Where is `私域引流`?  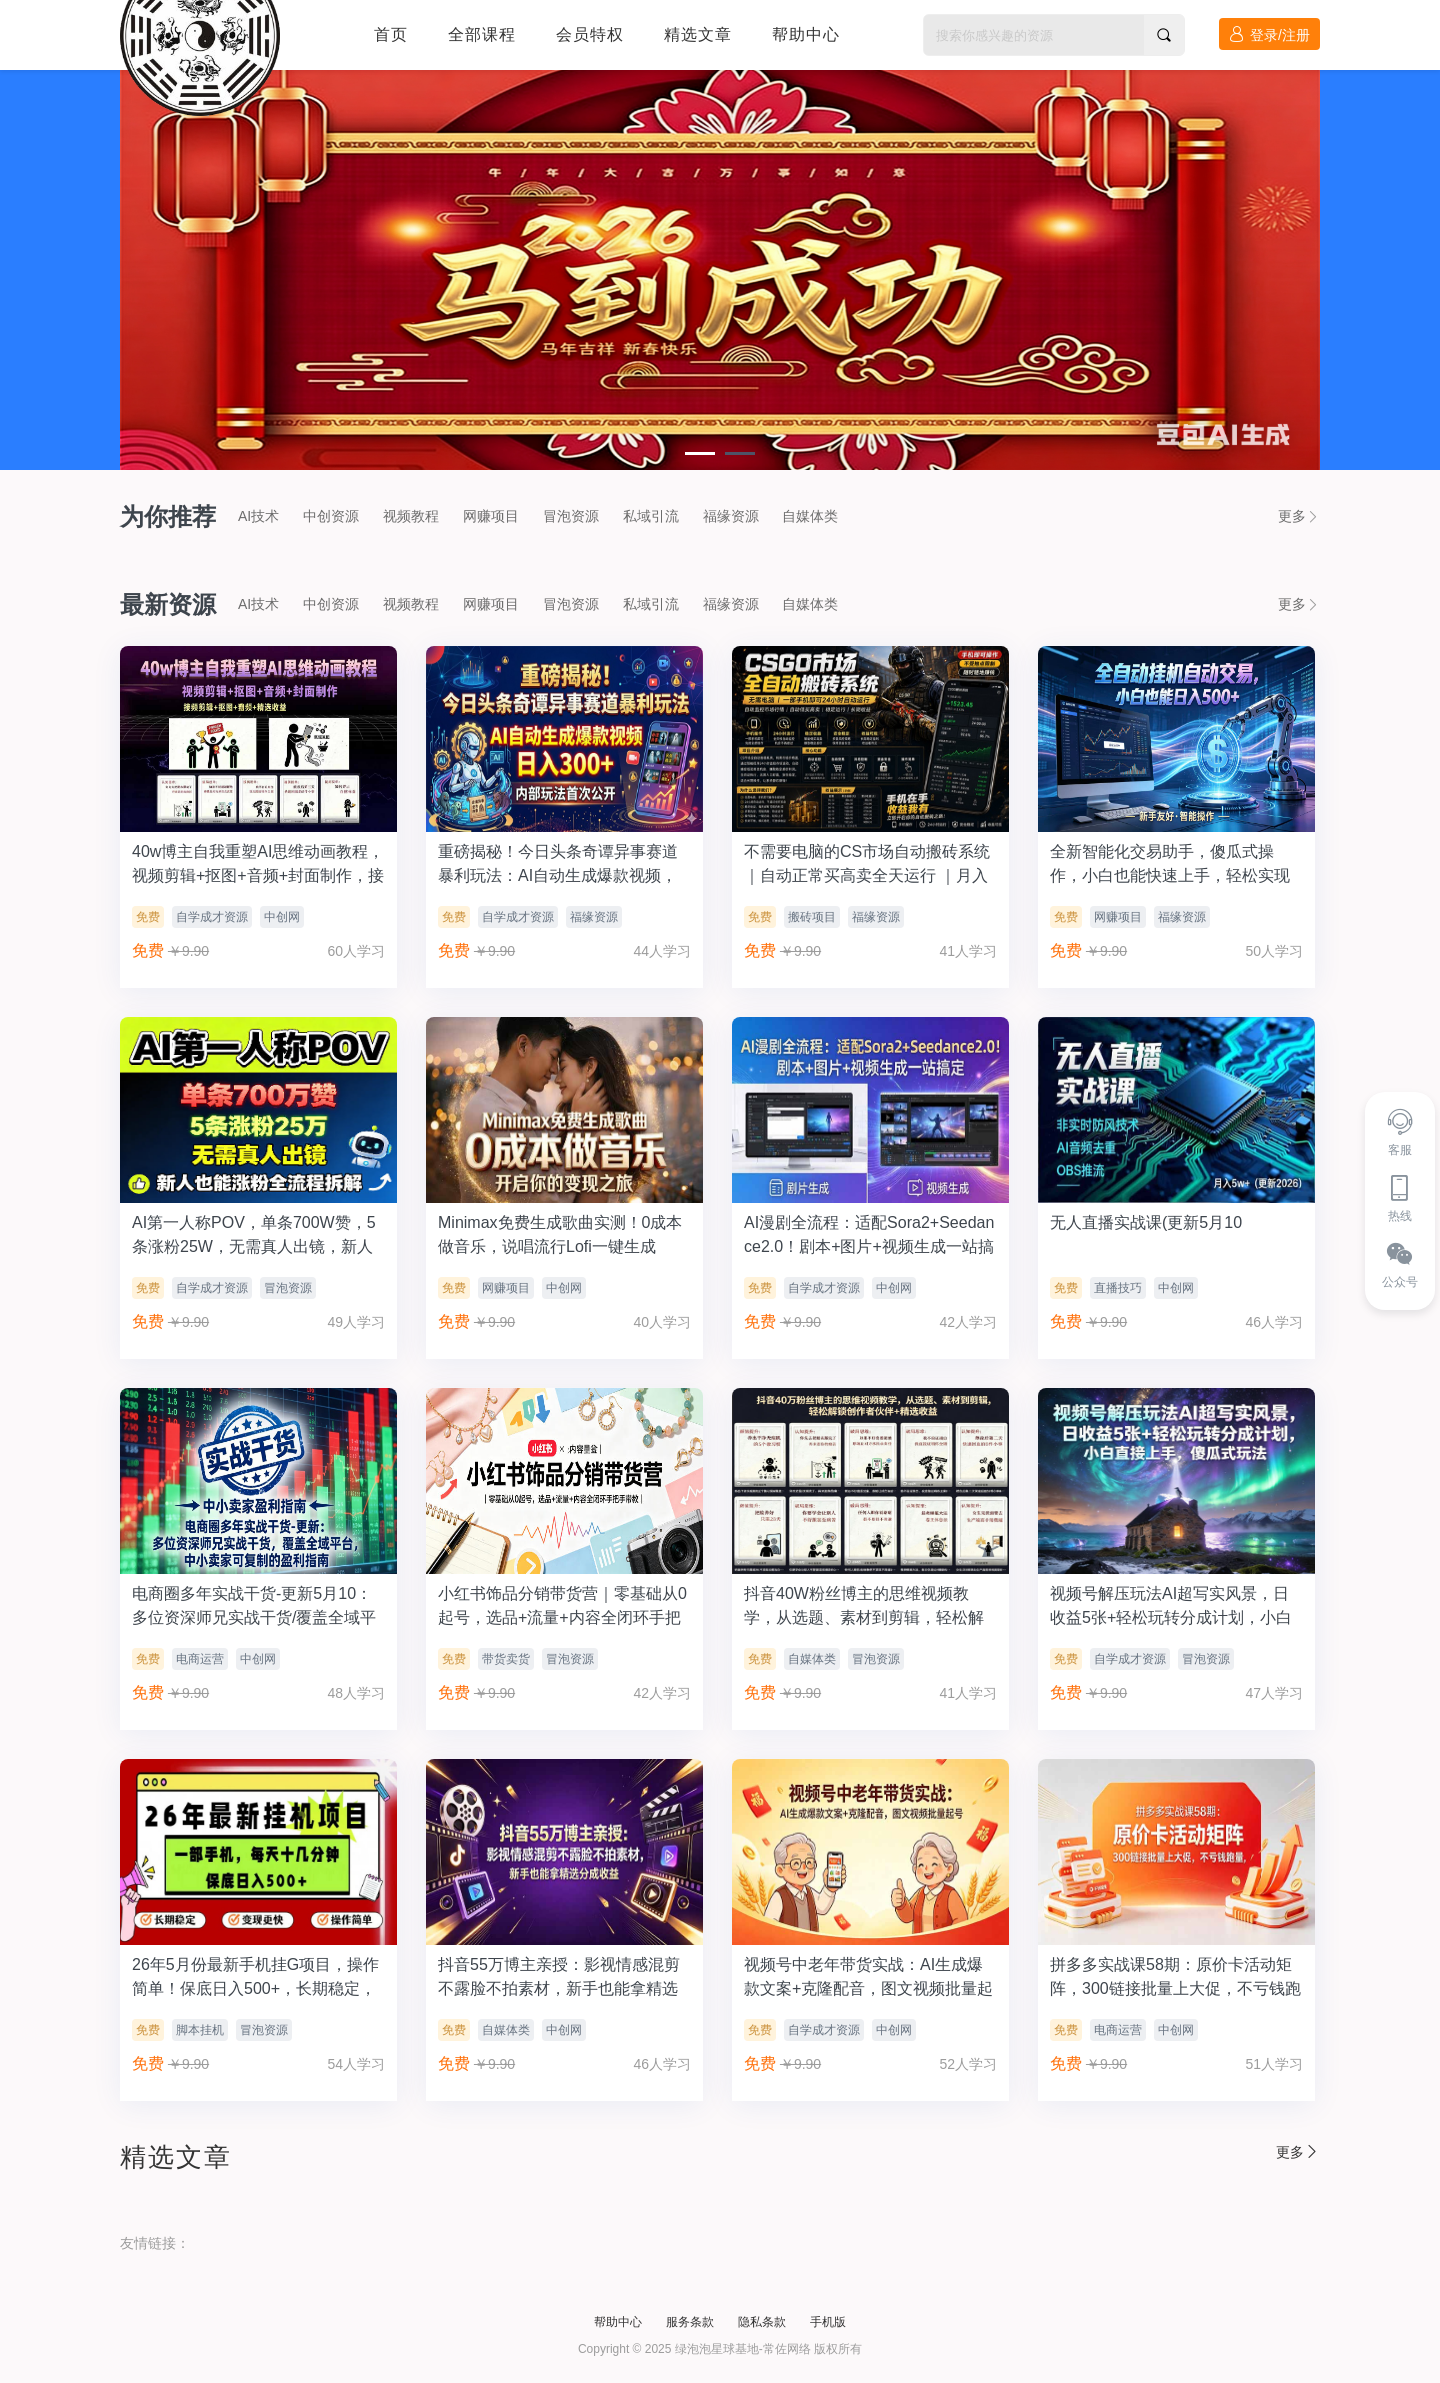 私域引流 is located at coordinates (651, 516).